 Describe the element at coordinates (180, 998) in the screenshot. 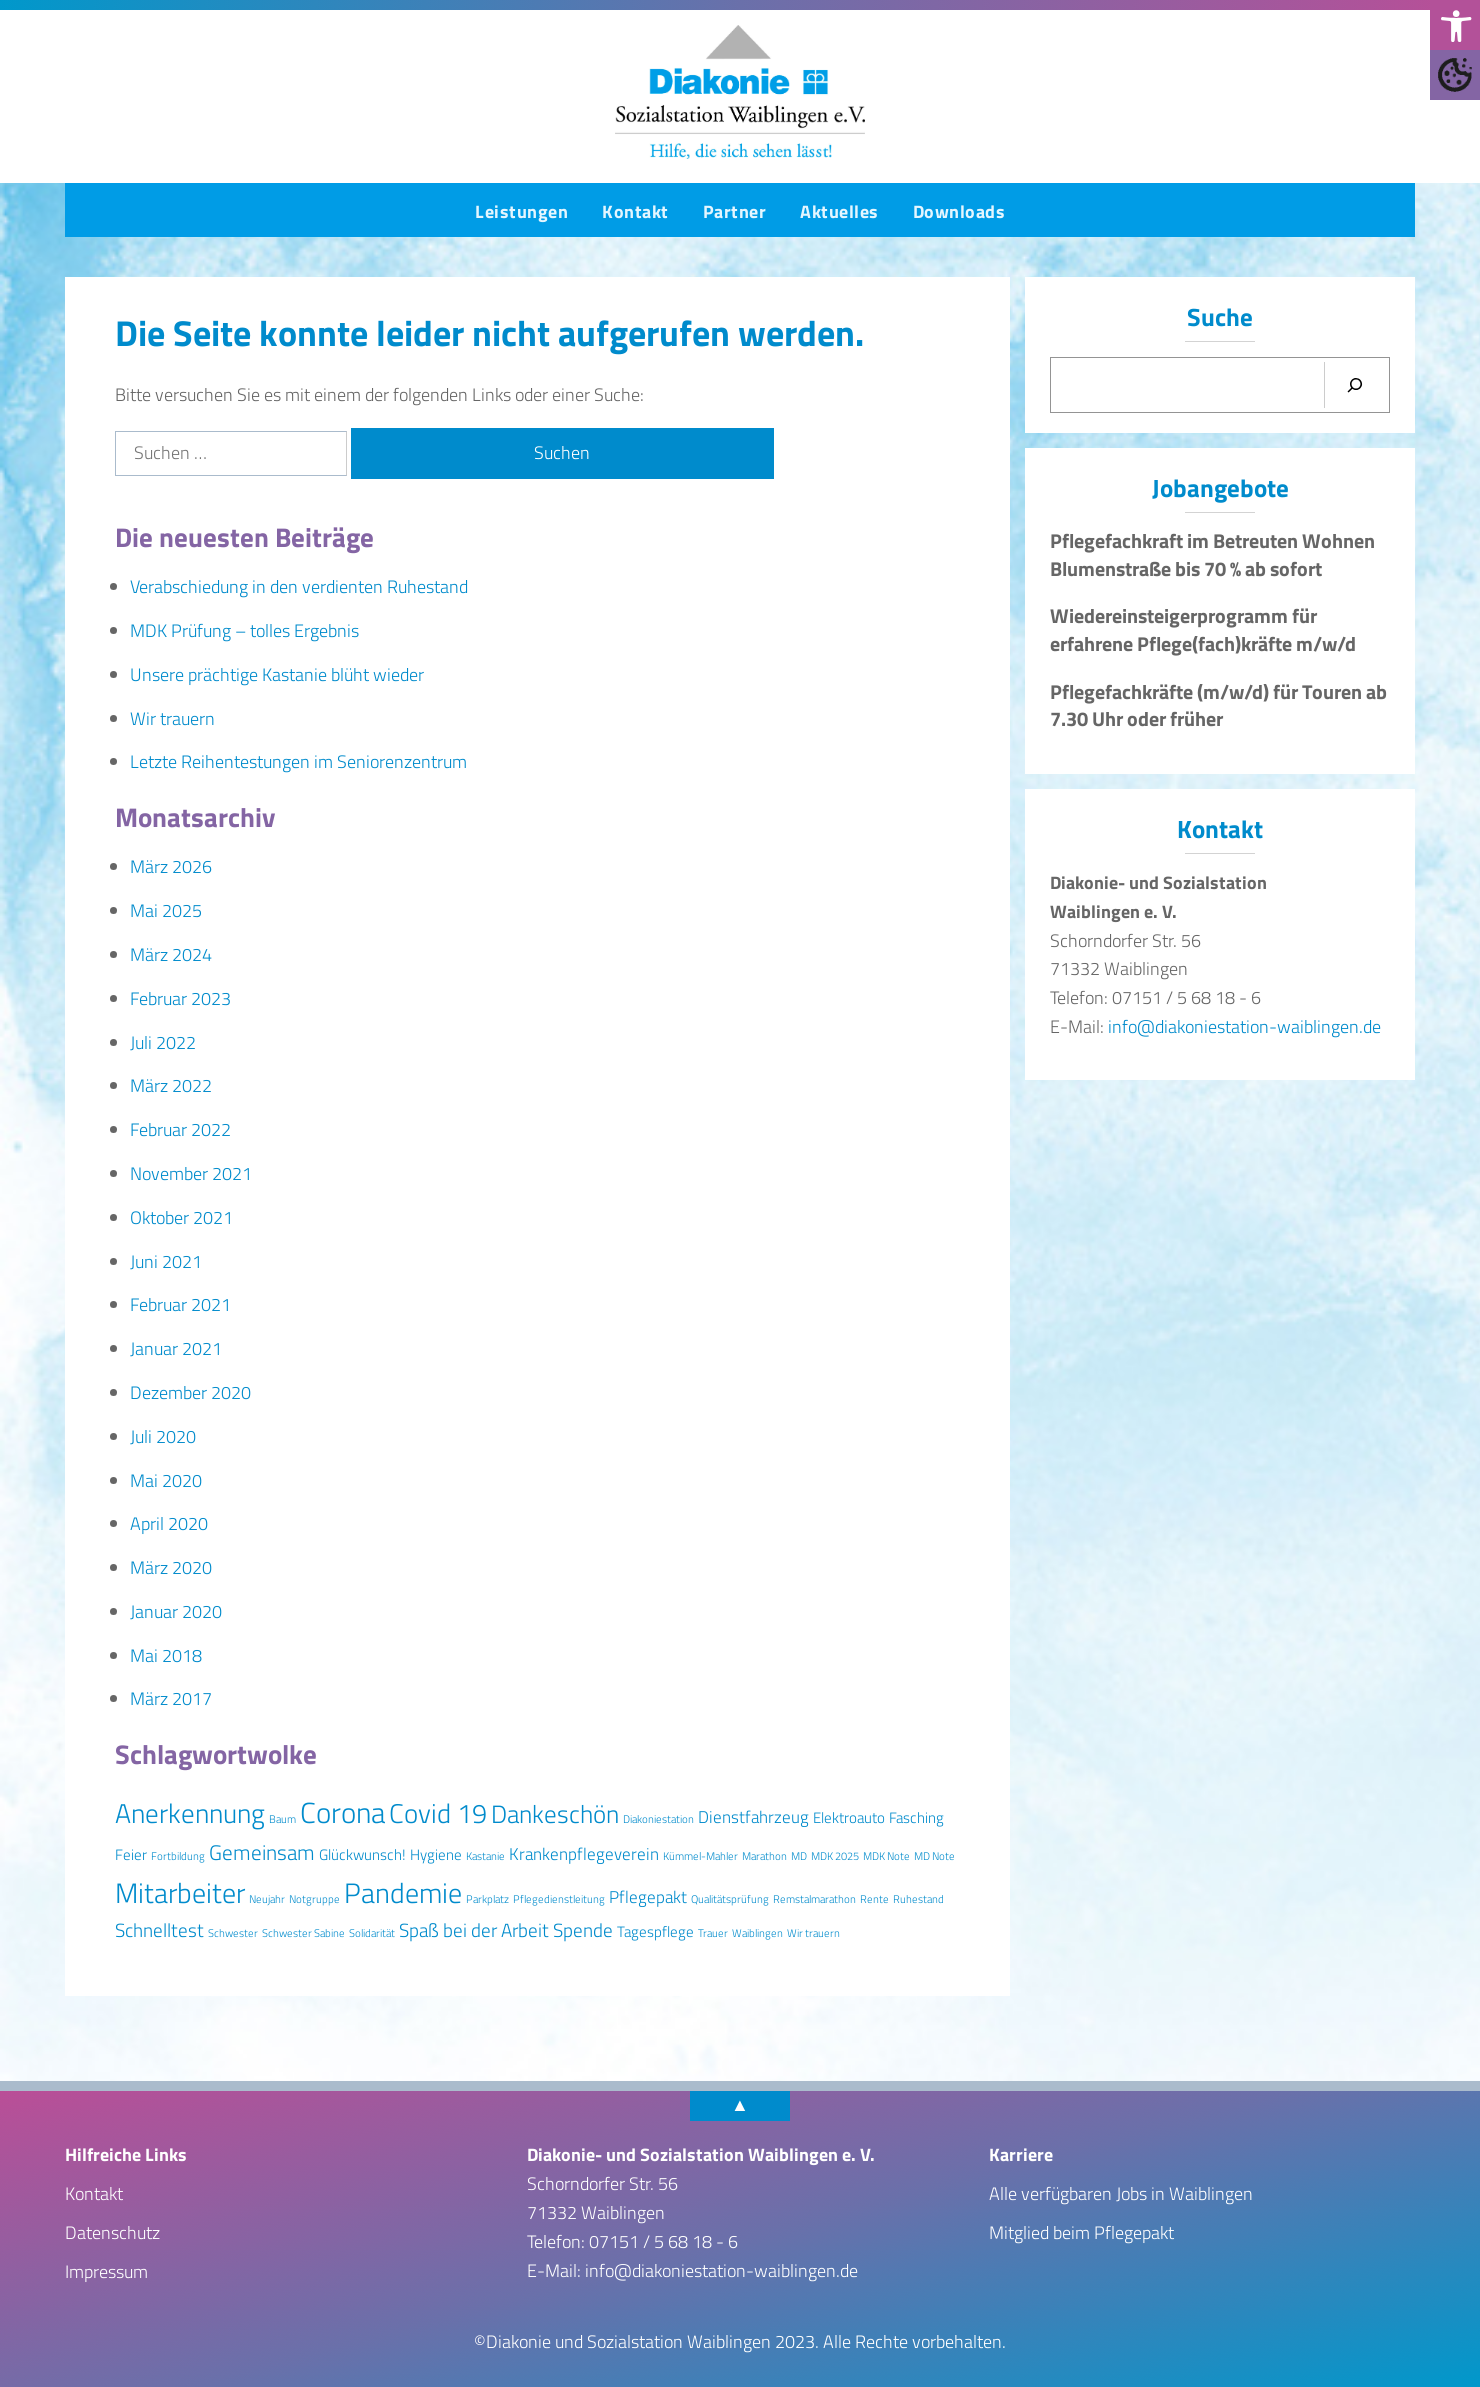

I see `Februar 2023` at that location.